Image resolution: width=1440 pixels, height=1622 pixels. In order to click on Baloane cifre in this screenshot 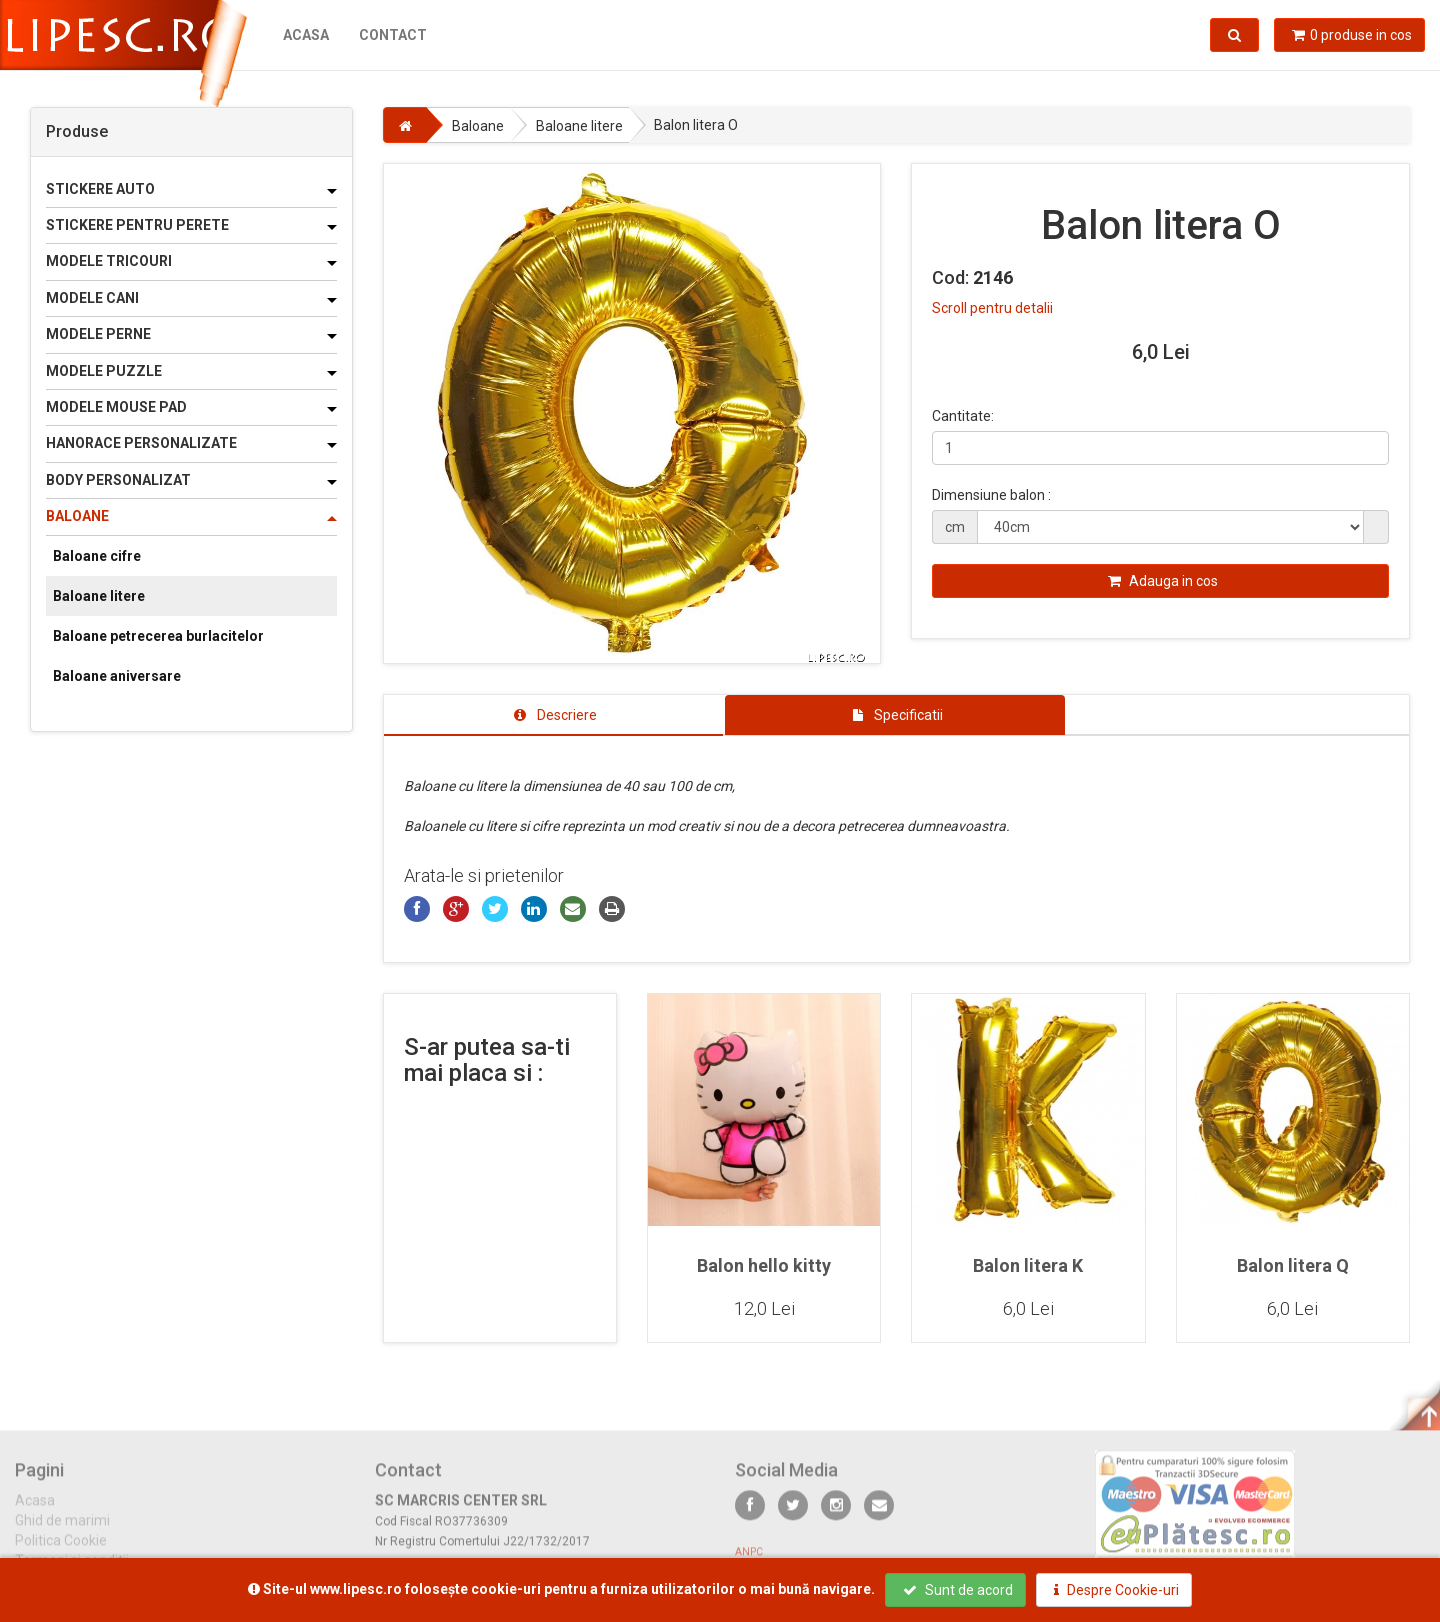, I will do `click(97, 556)`.